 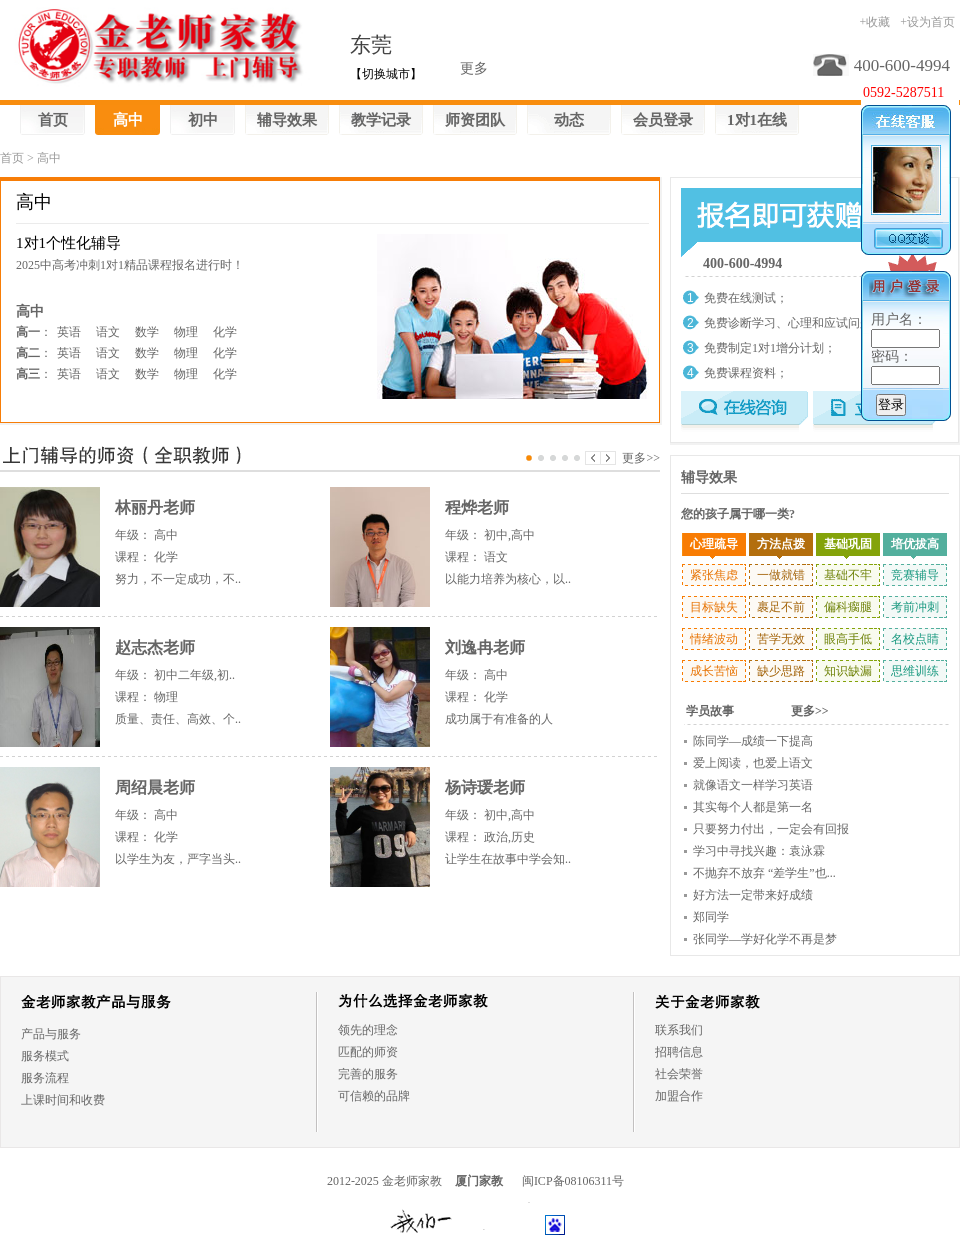 I want to click on 其实每个人都是第一名, so click(x=753, y=807).